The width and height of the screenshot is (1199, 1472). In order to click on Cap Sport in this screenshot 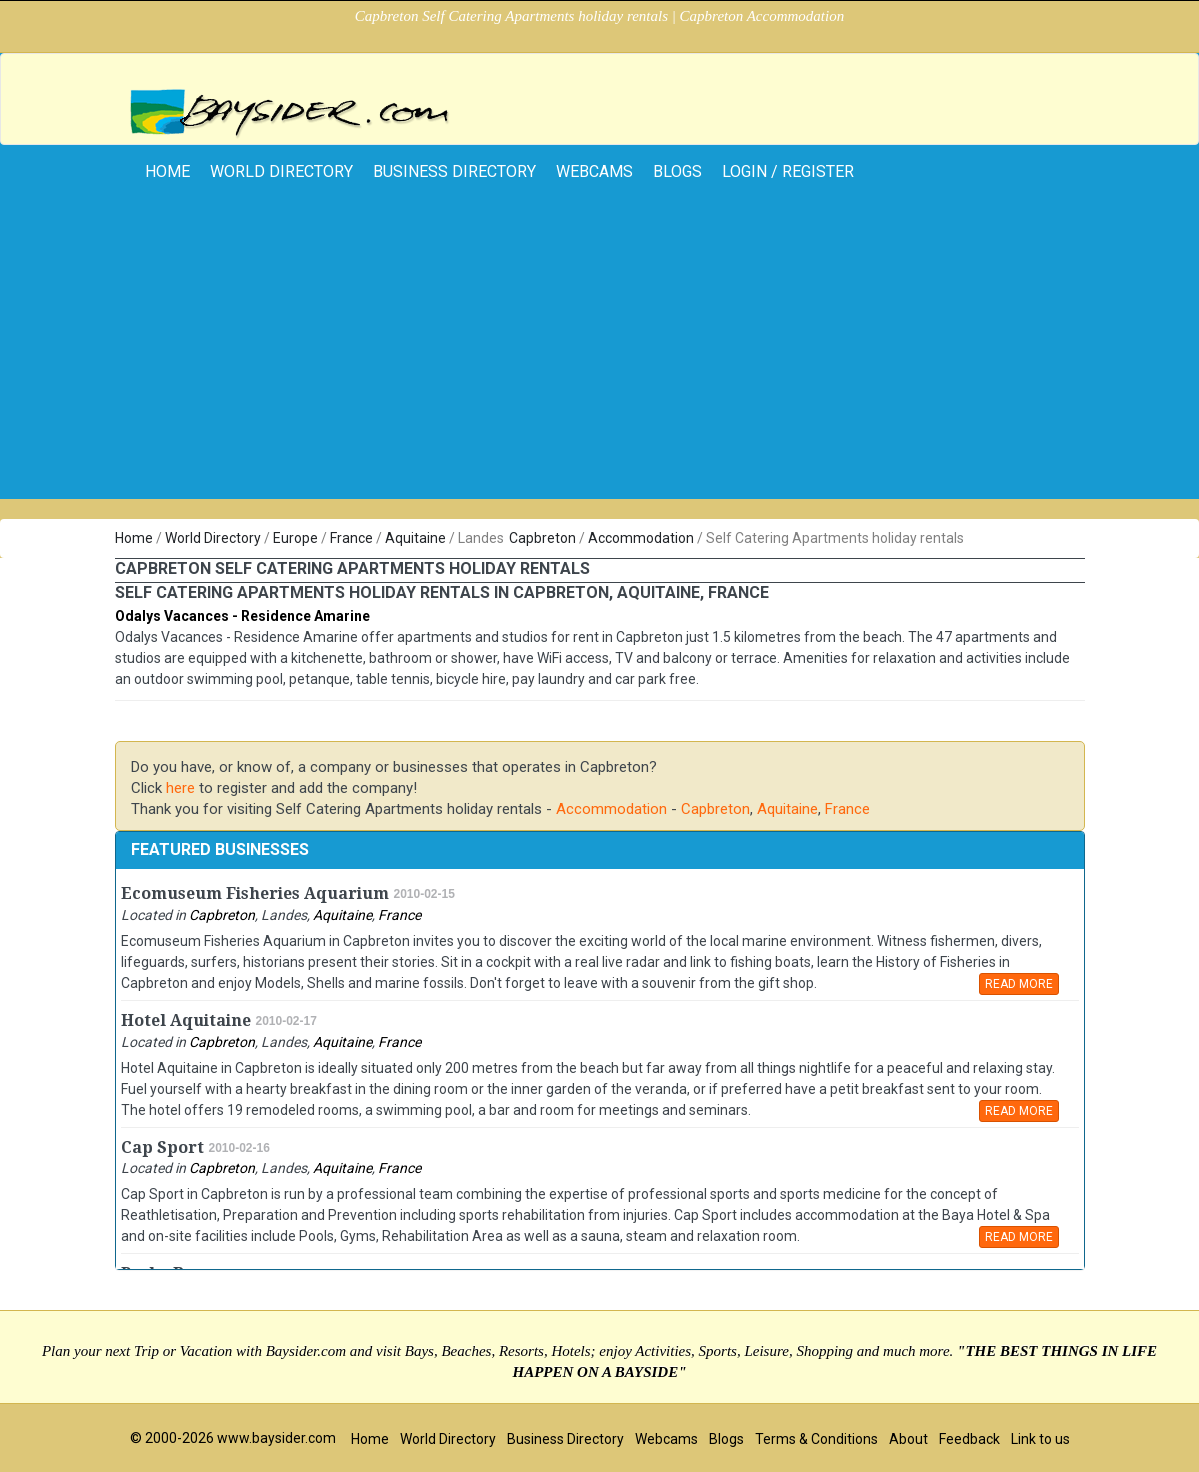, I will do `click(162, 1147)`.